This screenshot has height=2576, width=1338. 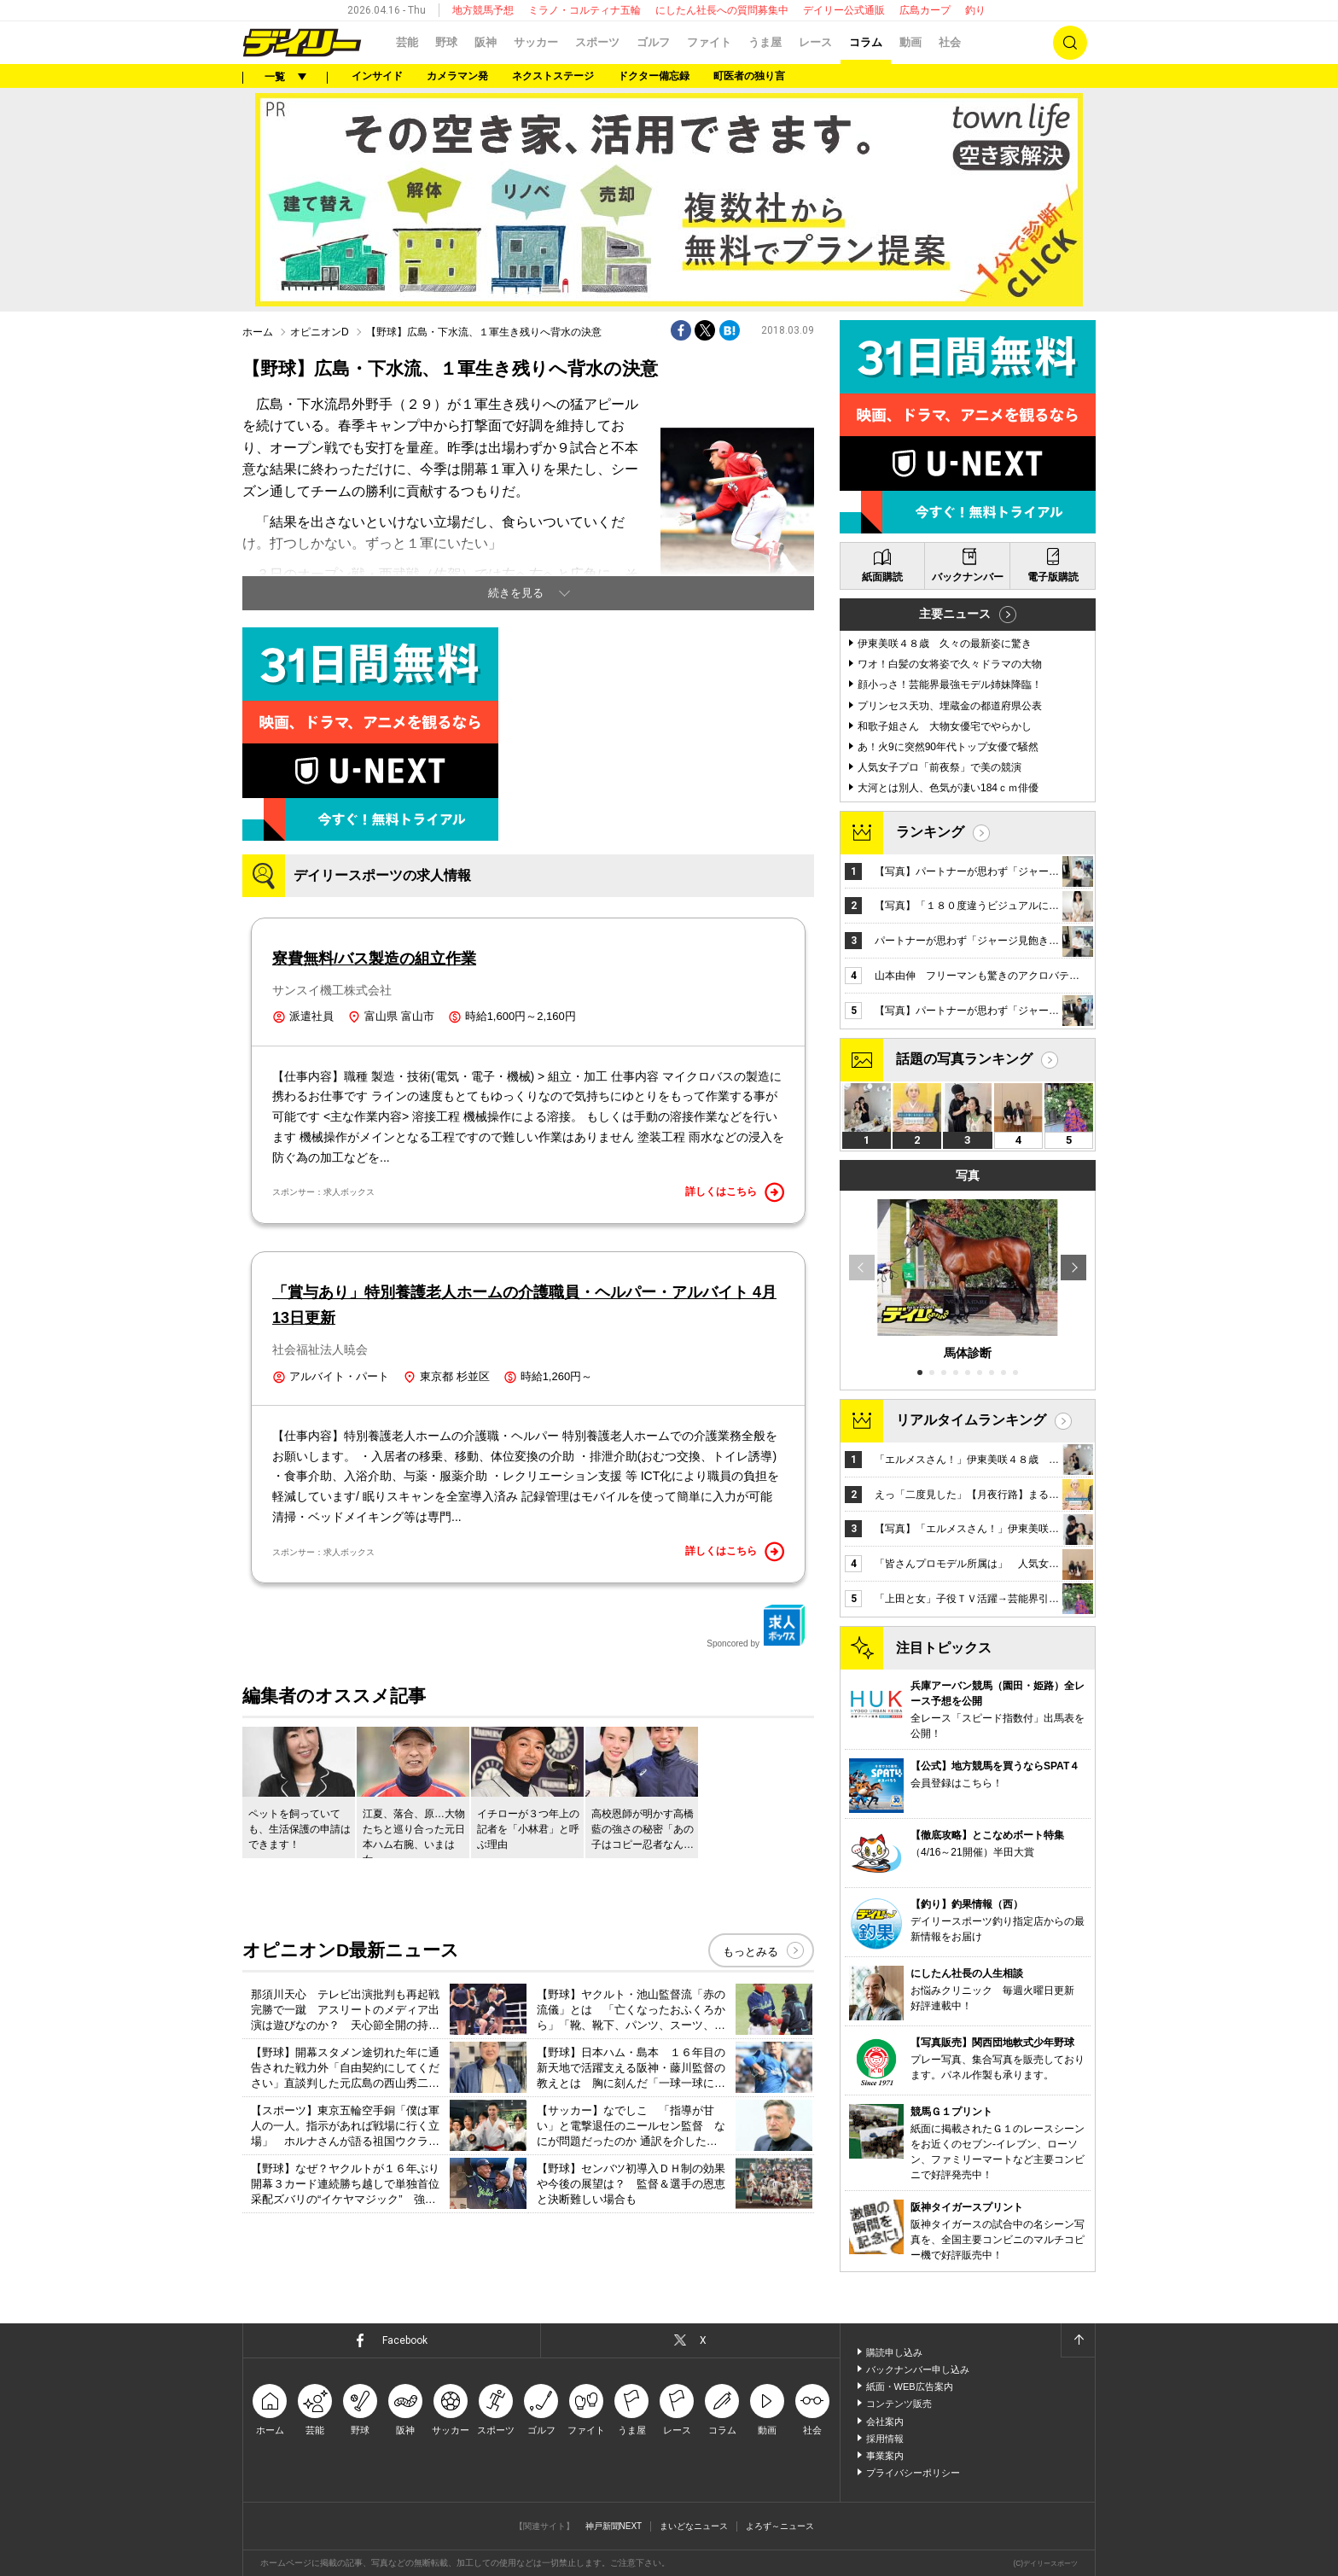 What do you see at coordinates (930, 832) in the screenshot?
I see `ランキング` at bounding box center [930, 832].